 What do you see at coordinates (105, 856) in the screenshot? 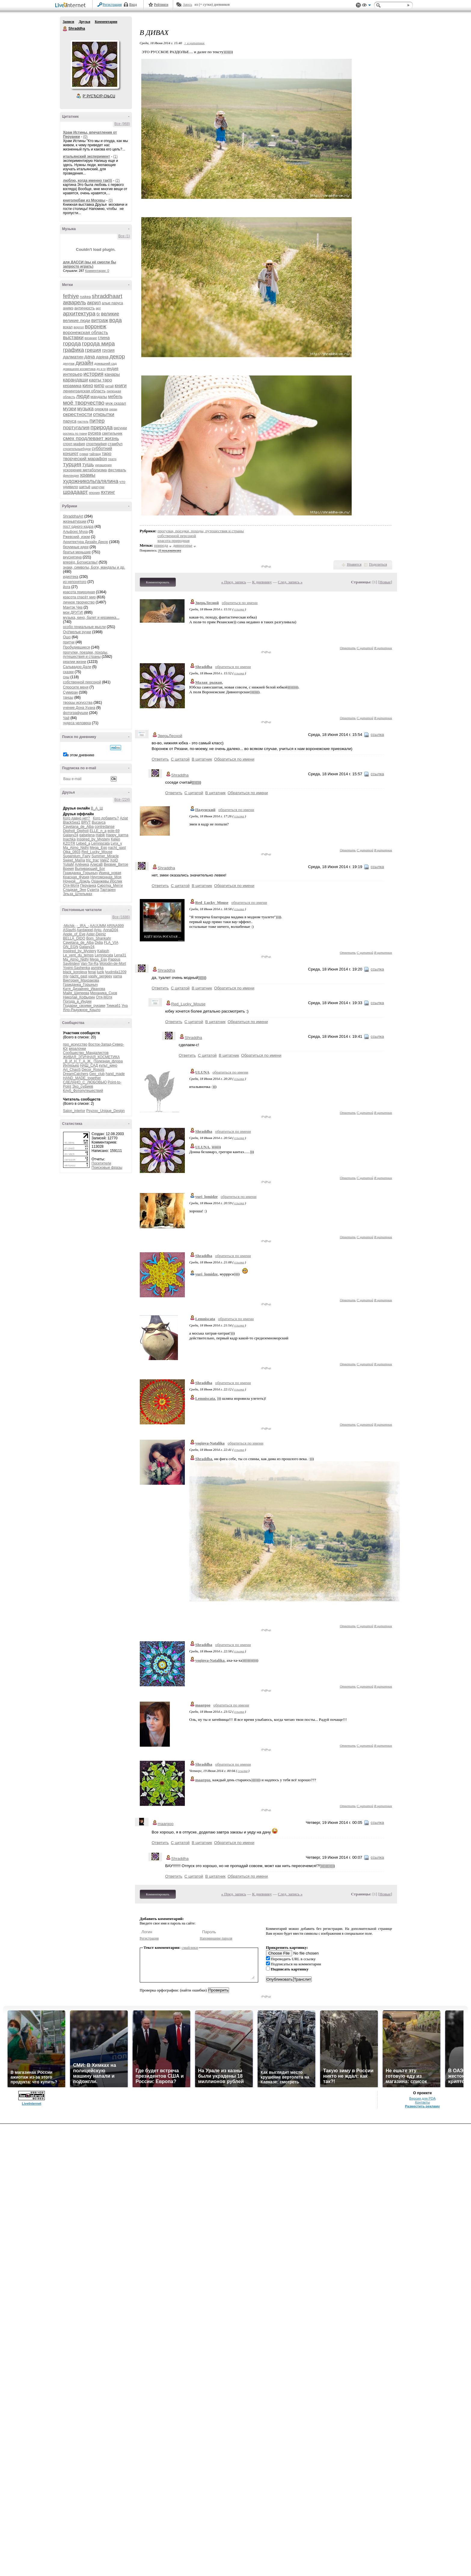
I see `Summer_Miracle` at bounding box center [105, 856].